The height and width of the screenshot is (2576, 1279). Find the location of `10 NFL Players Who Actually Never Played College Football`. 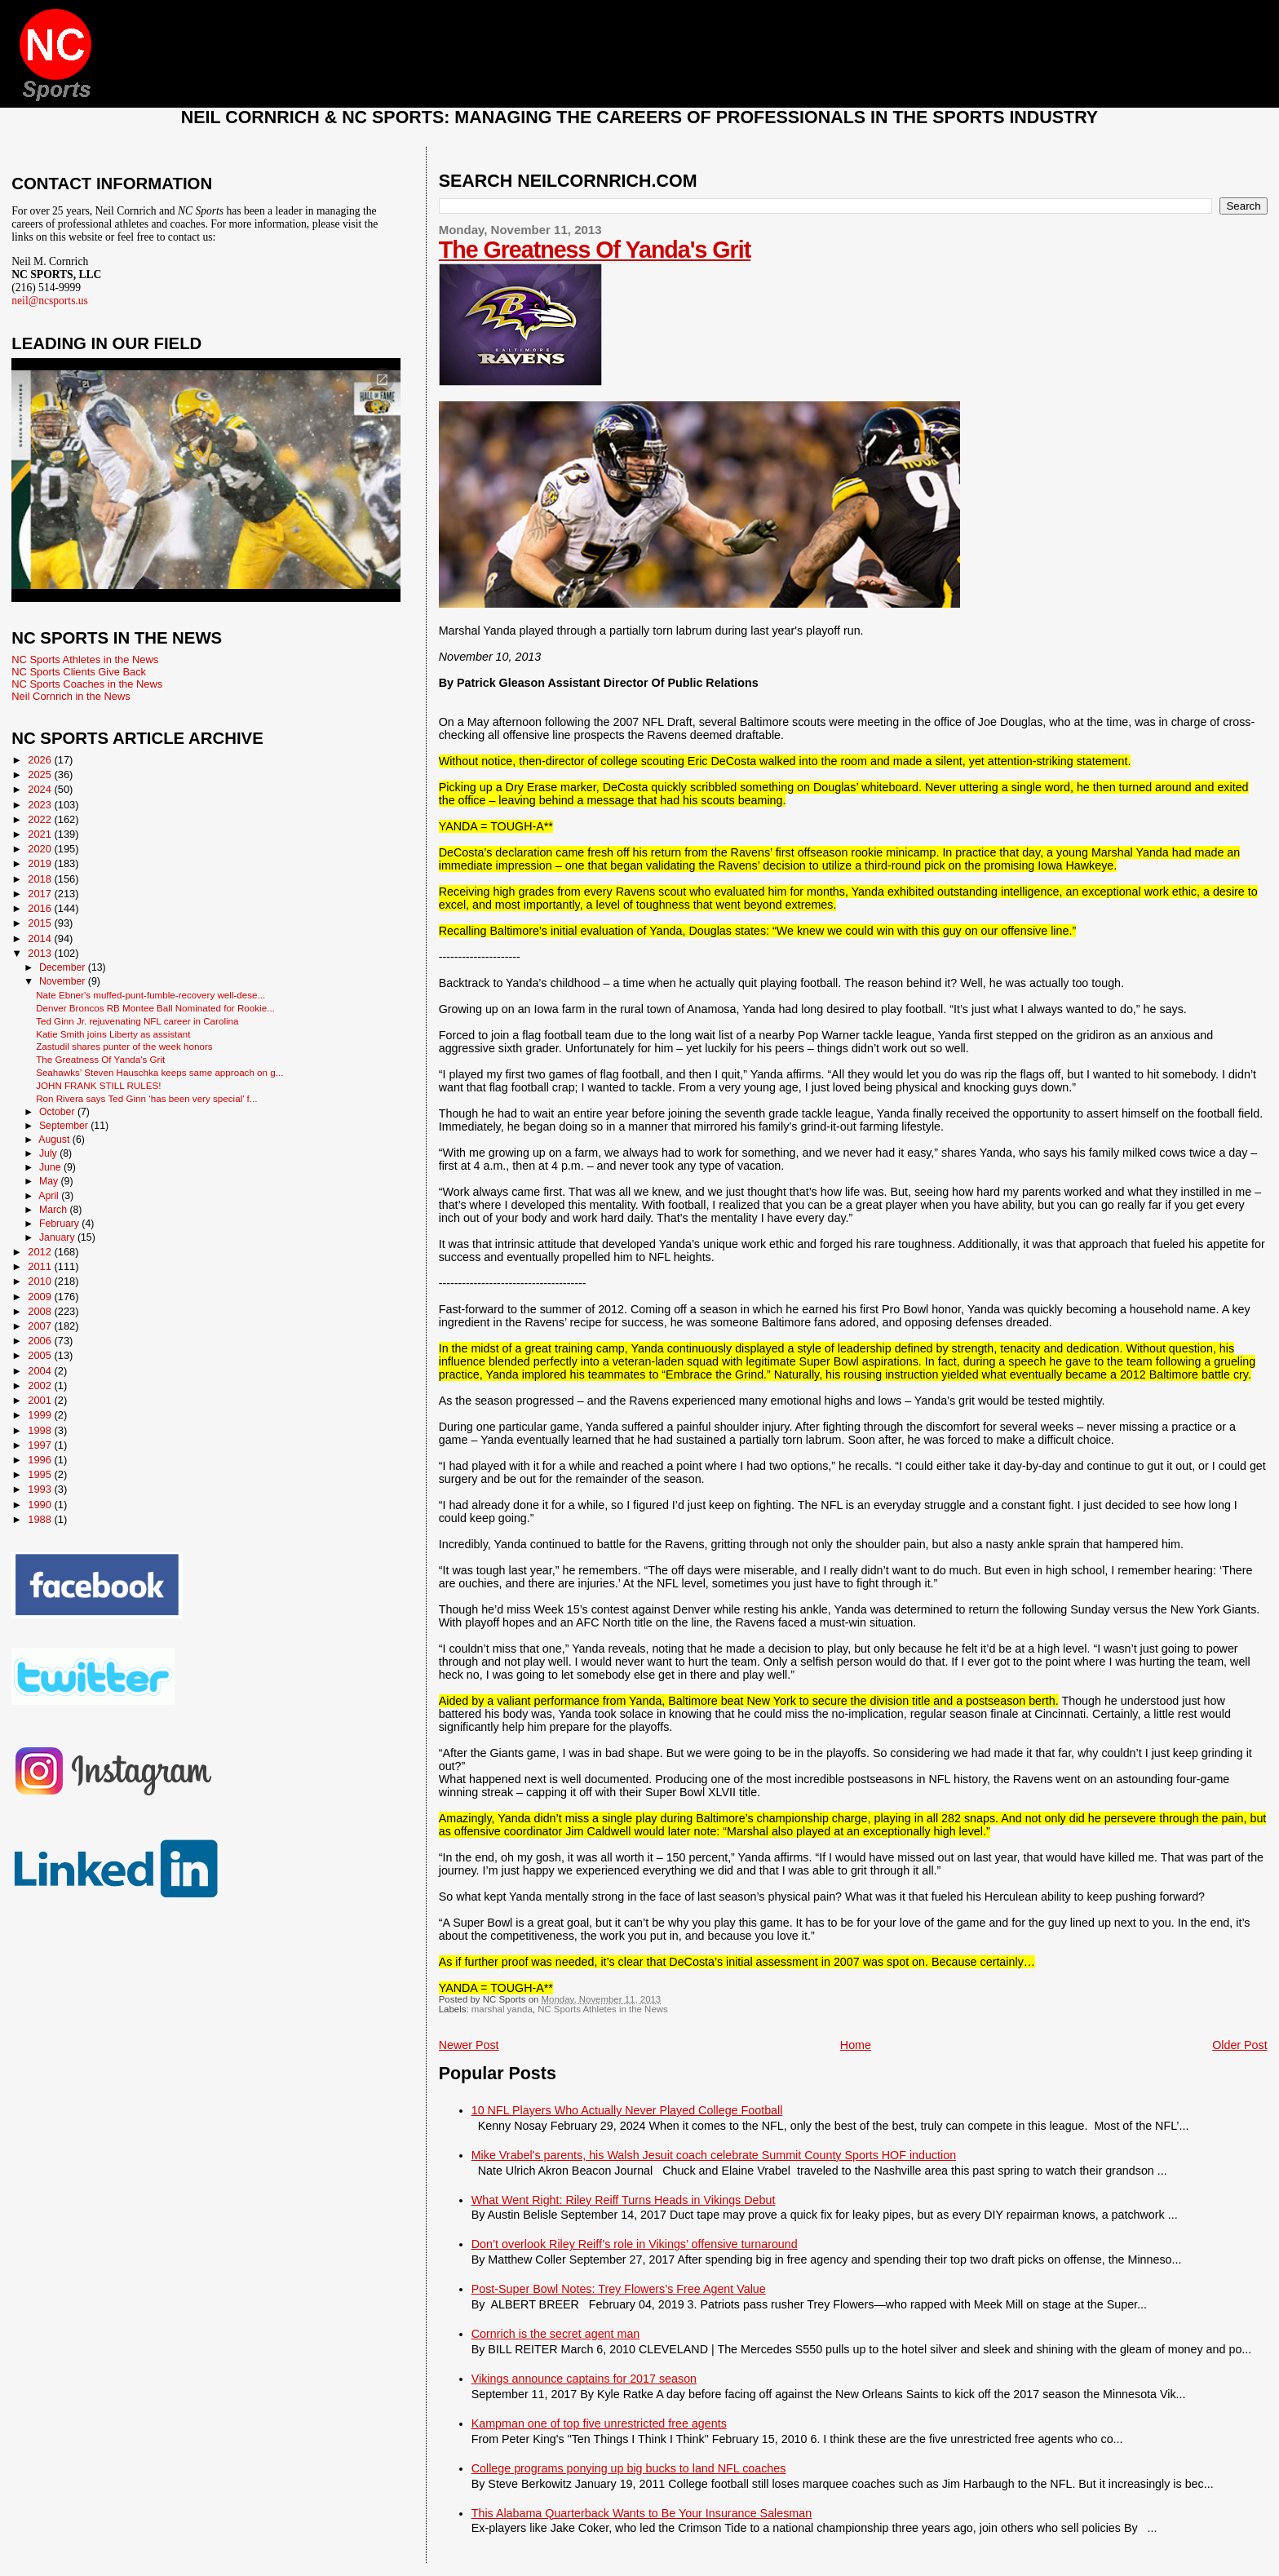

10 NFL Players Who Actually Never Played College Football is located at coordinates (627, 2110).